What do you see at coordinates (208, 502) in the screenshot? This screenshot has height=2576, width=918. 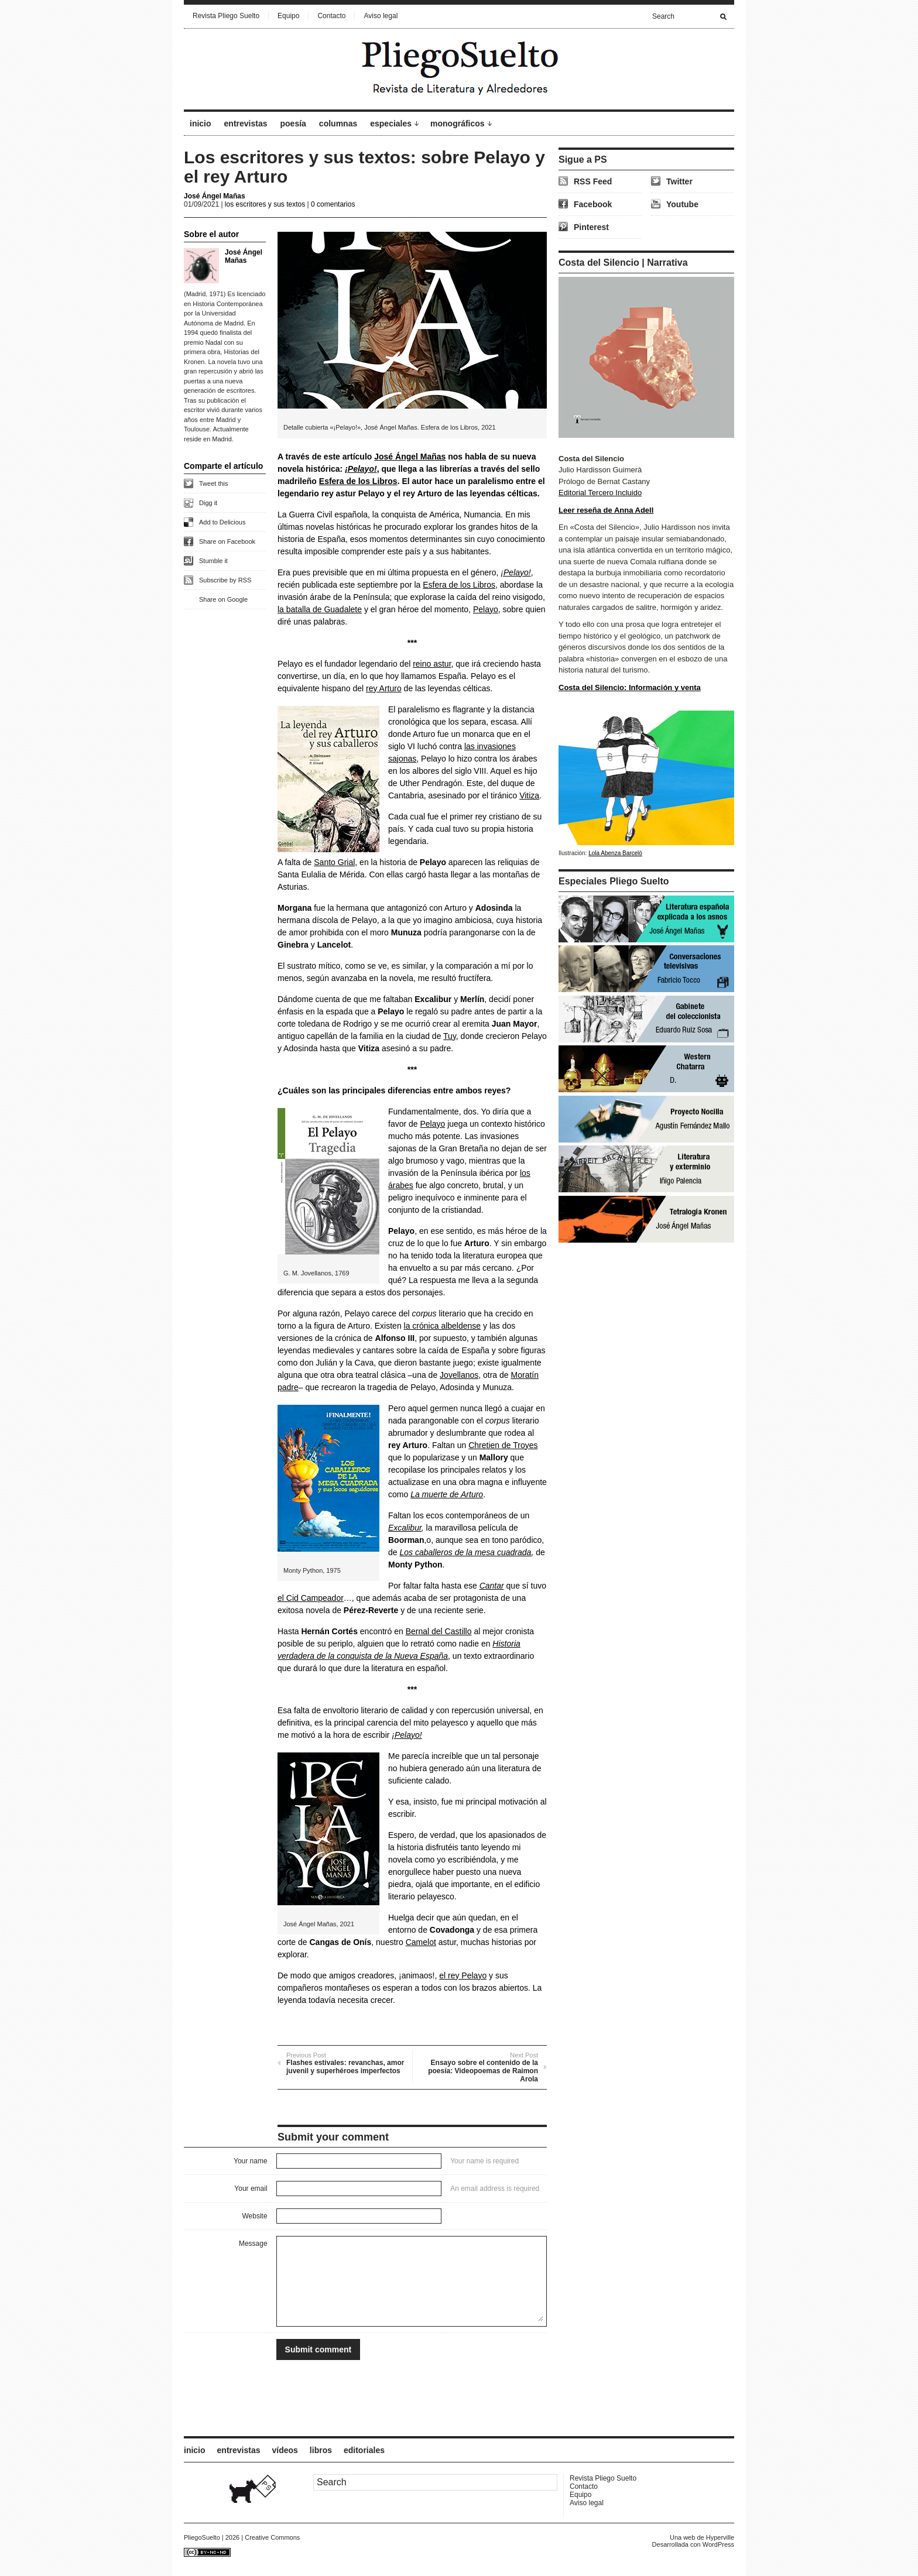 I see `Digg it` at bounding box center [208, 502].